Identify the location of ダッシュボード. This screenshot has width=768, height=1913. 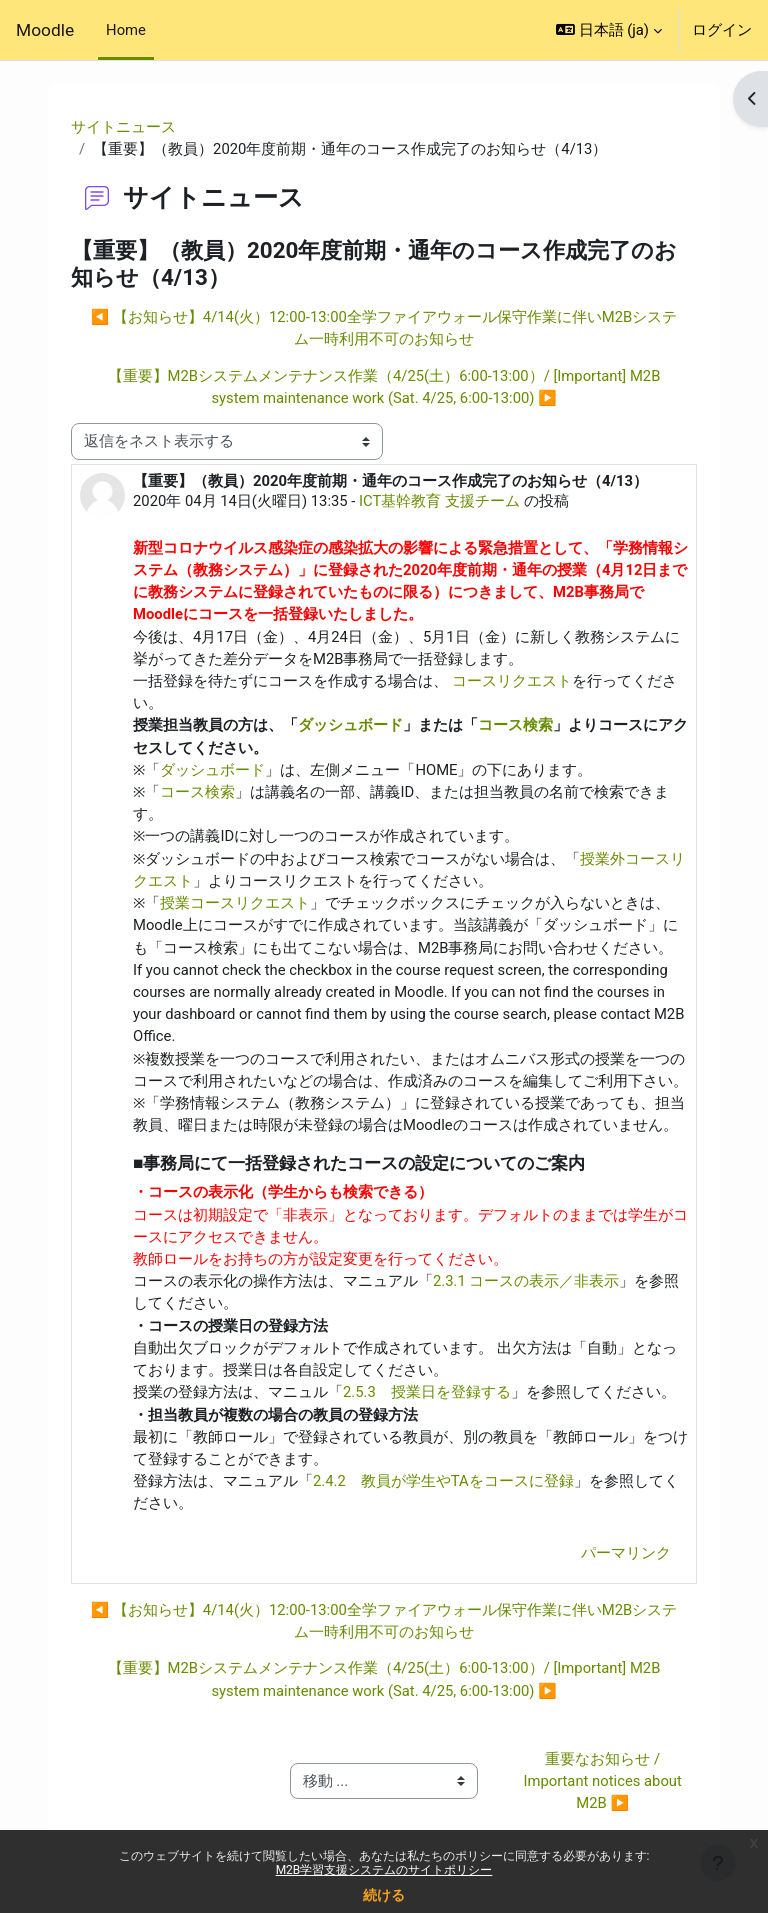
(350, 725).